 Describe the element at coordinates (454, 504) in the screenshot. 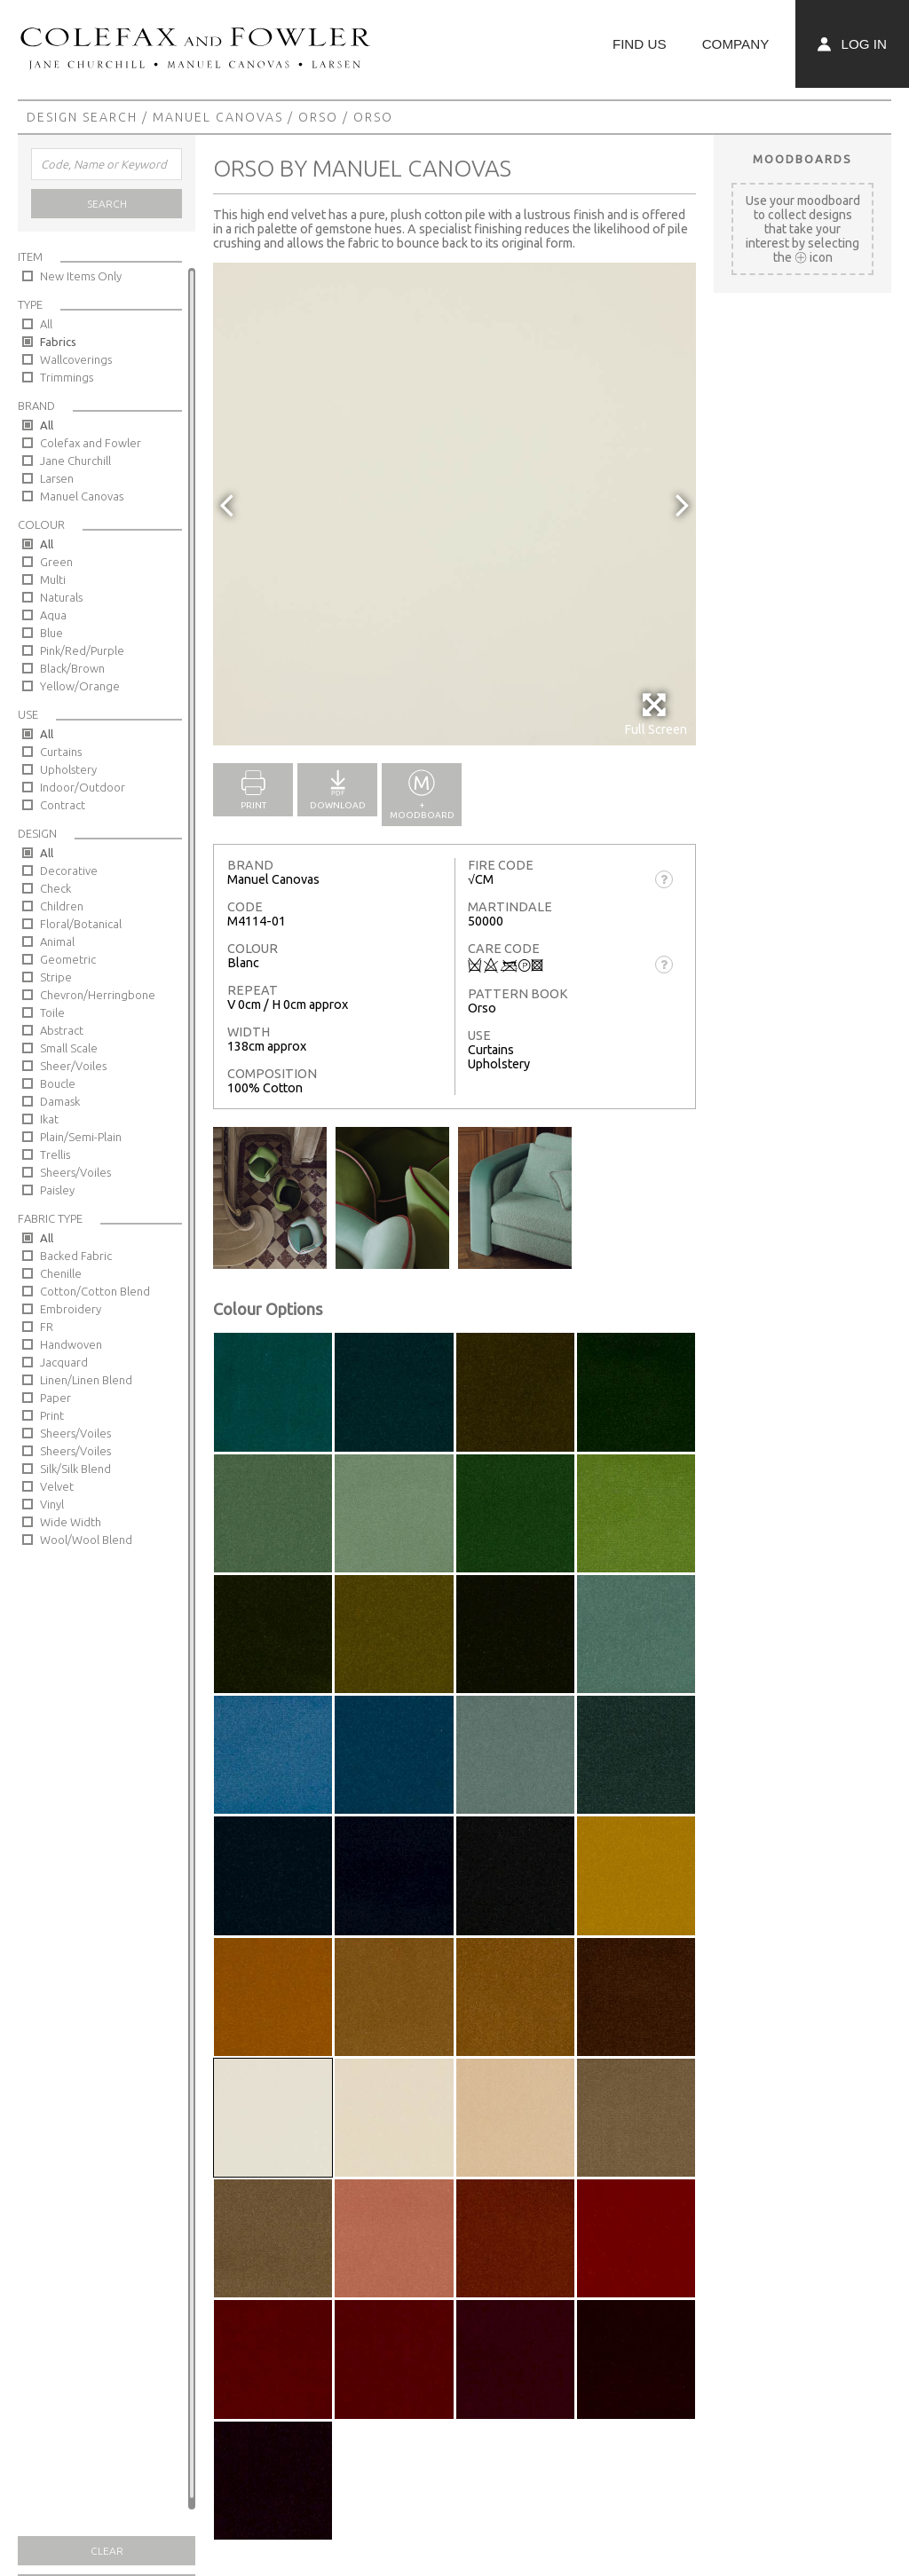

I see `[option]` at that location.